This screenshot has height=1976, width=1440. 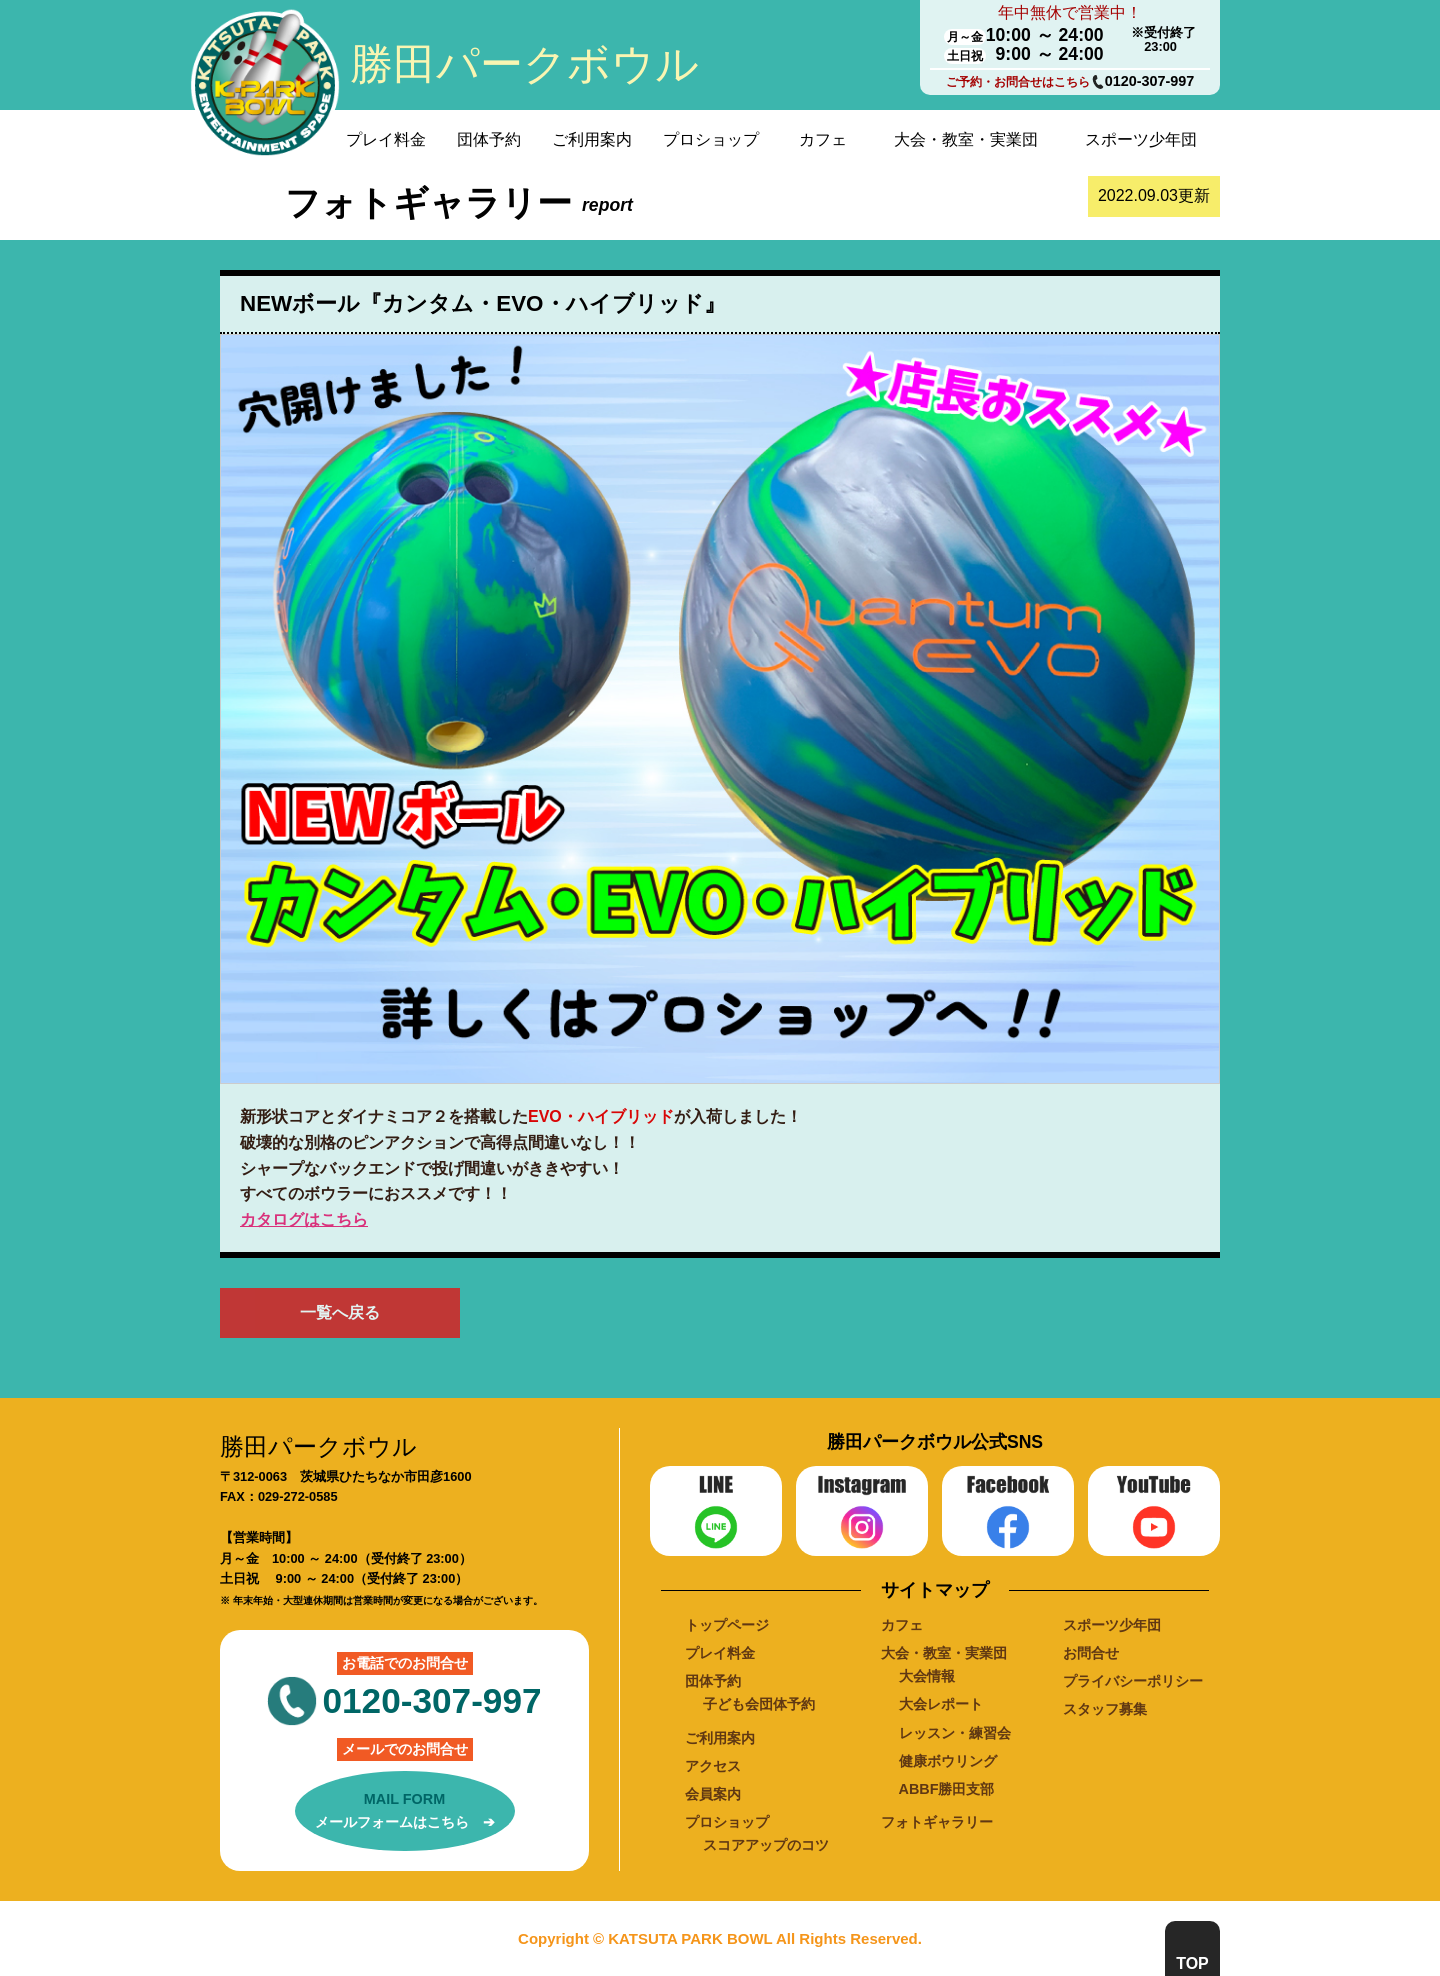 What do you see at coordinates (1105, 1709) in the screenshot?
I see `スタッフ募集` at bounding box center [1105, 1709].